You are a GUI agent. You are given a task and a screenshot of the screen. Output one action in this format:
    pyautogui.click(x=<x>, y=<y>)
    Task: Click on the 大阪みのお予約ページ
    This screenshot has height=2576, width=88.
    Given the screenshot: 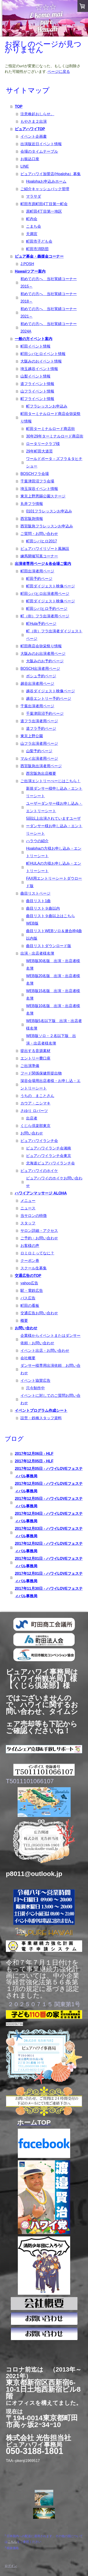 What is the action you would take?
    pyautogui.click(x=45, y=661)
    